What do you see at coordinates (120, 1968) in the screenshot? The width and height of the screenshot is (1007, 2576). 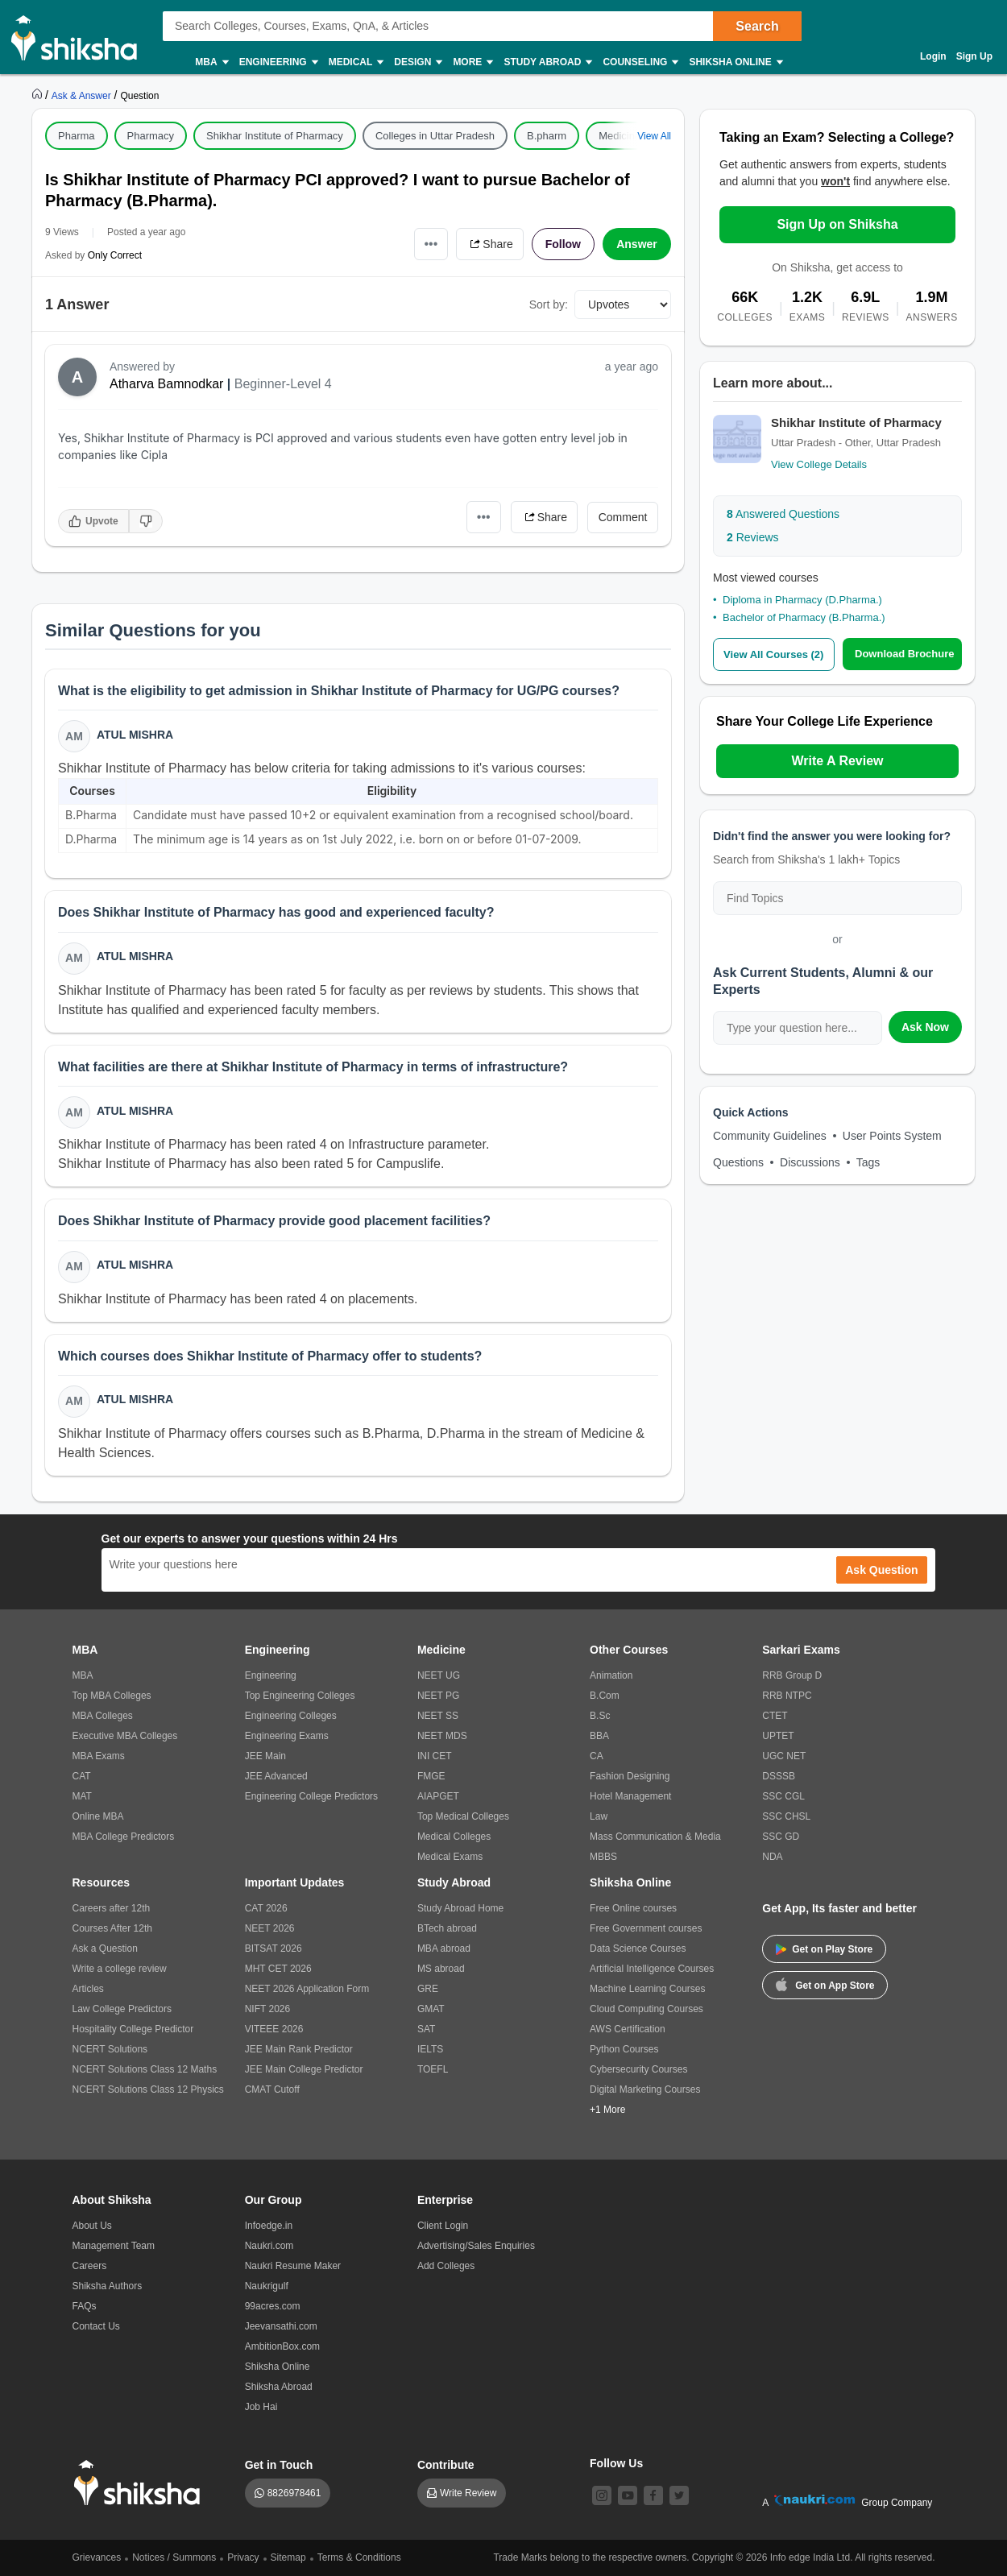 I see `Write a college review` at bounding box center [120, 1968].